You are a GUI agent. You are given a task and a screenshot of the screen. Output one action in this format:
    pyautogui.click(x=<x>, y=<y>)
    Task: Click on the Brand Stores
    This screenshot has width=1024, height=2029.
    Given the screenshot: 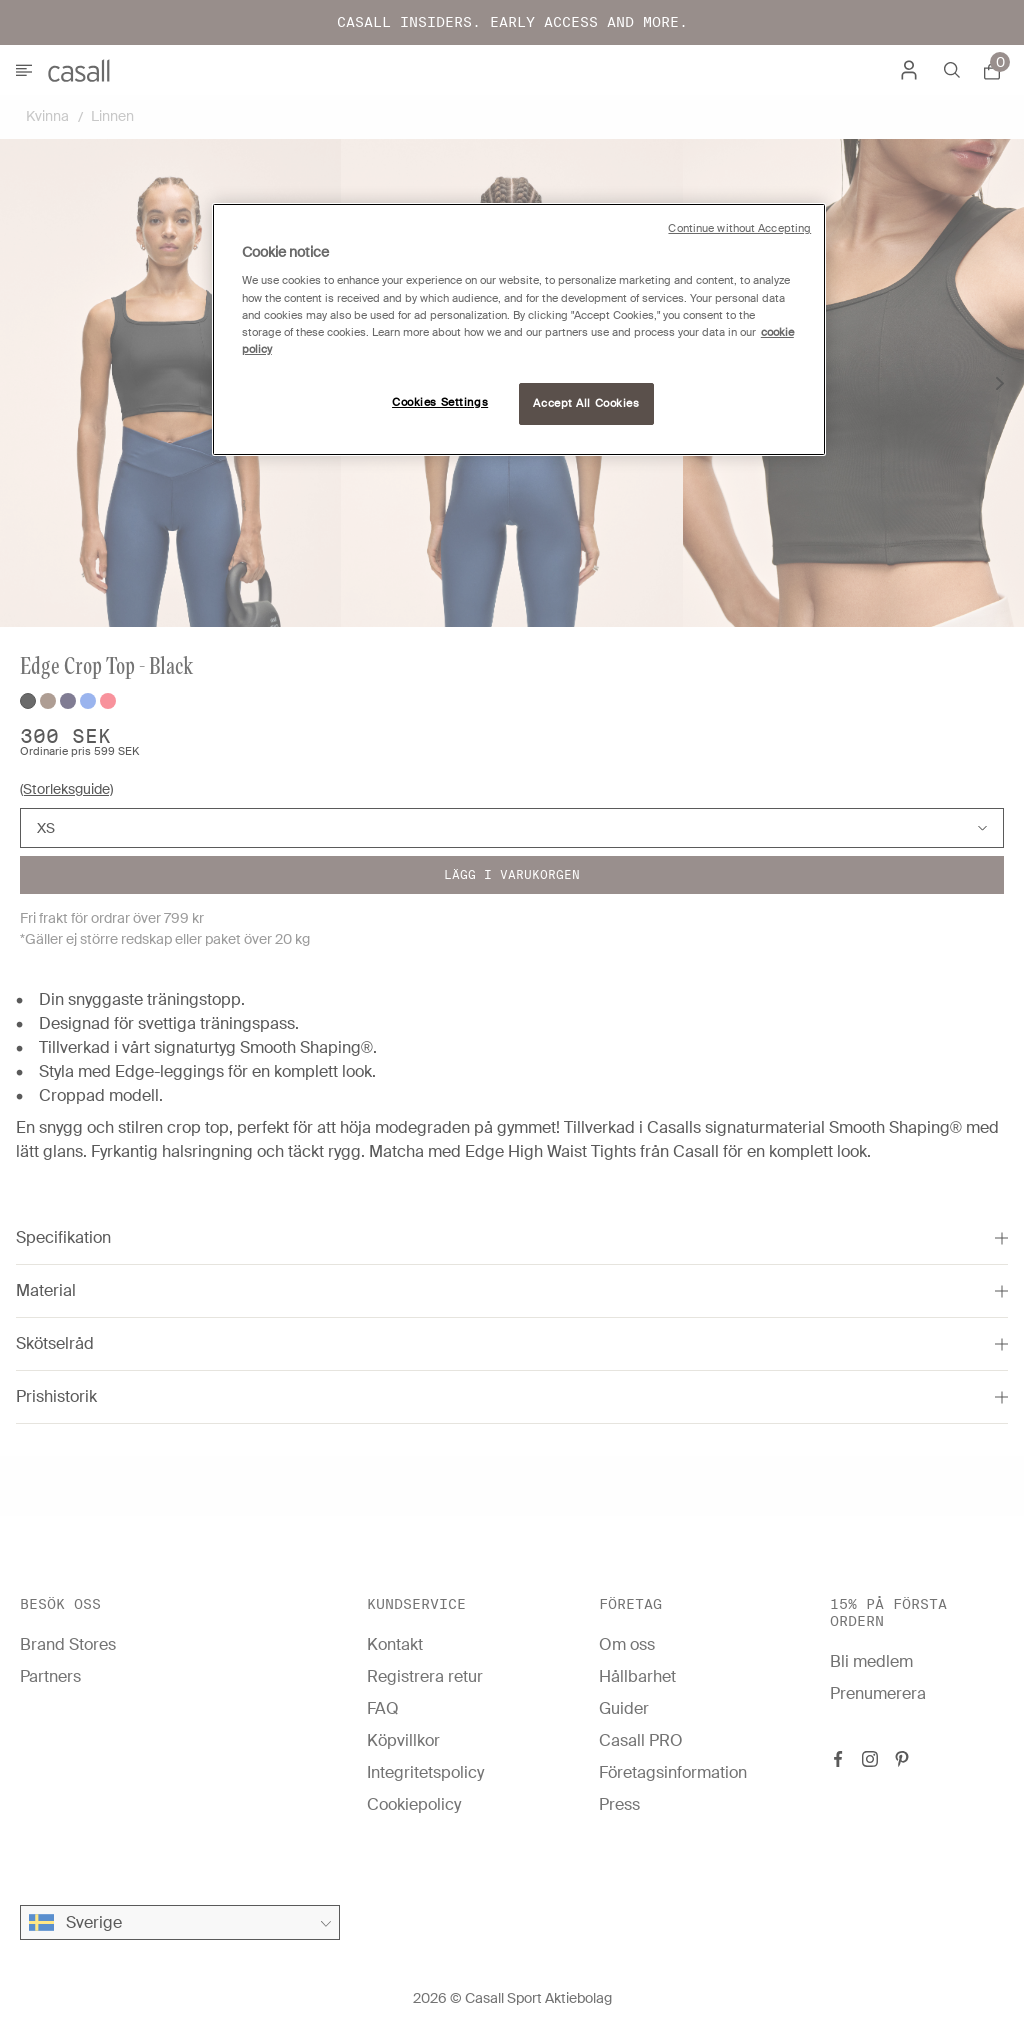 What is the action you would take?
    pyautogui.click(x=68, y=1644)
    